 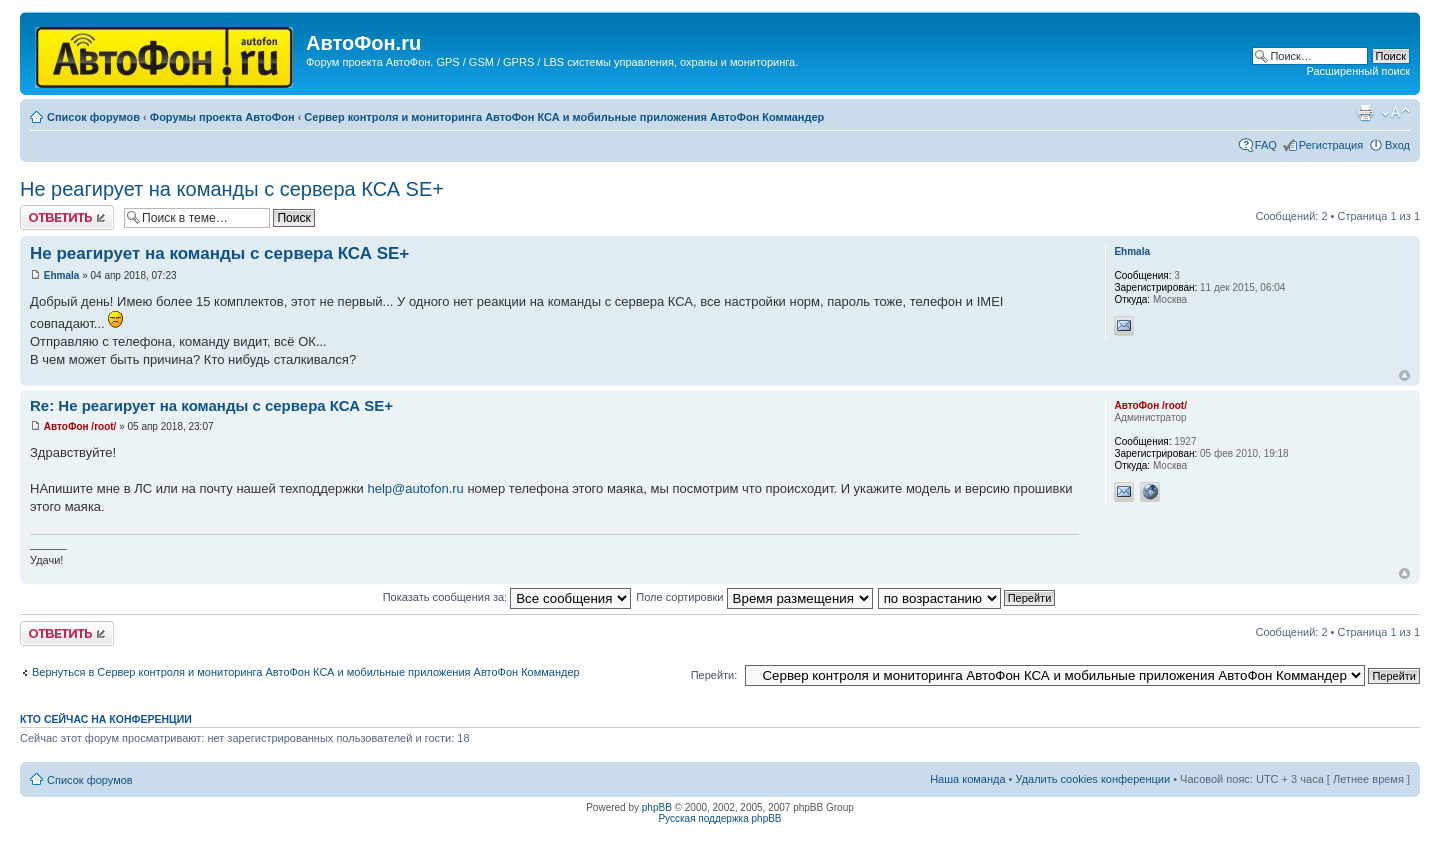 I want to click on Расширенный поиск, so click(x=1358, y=71).